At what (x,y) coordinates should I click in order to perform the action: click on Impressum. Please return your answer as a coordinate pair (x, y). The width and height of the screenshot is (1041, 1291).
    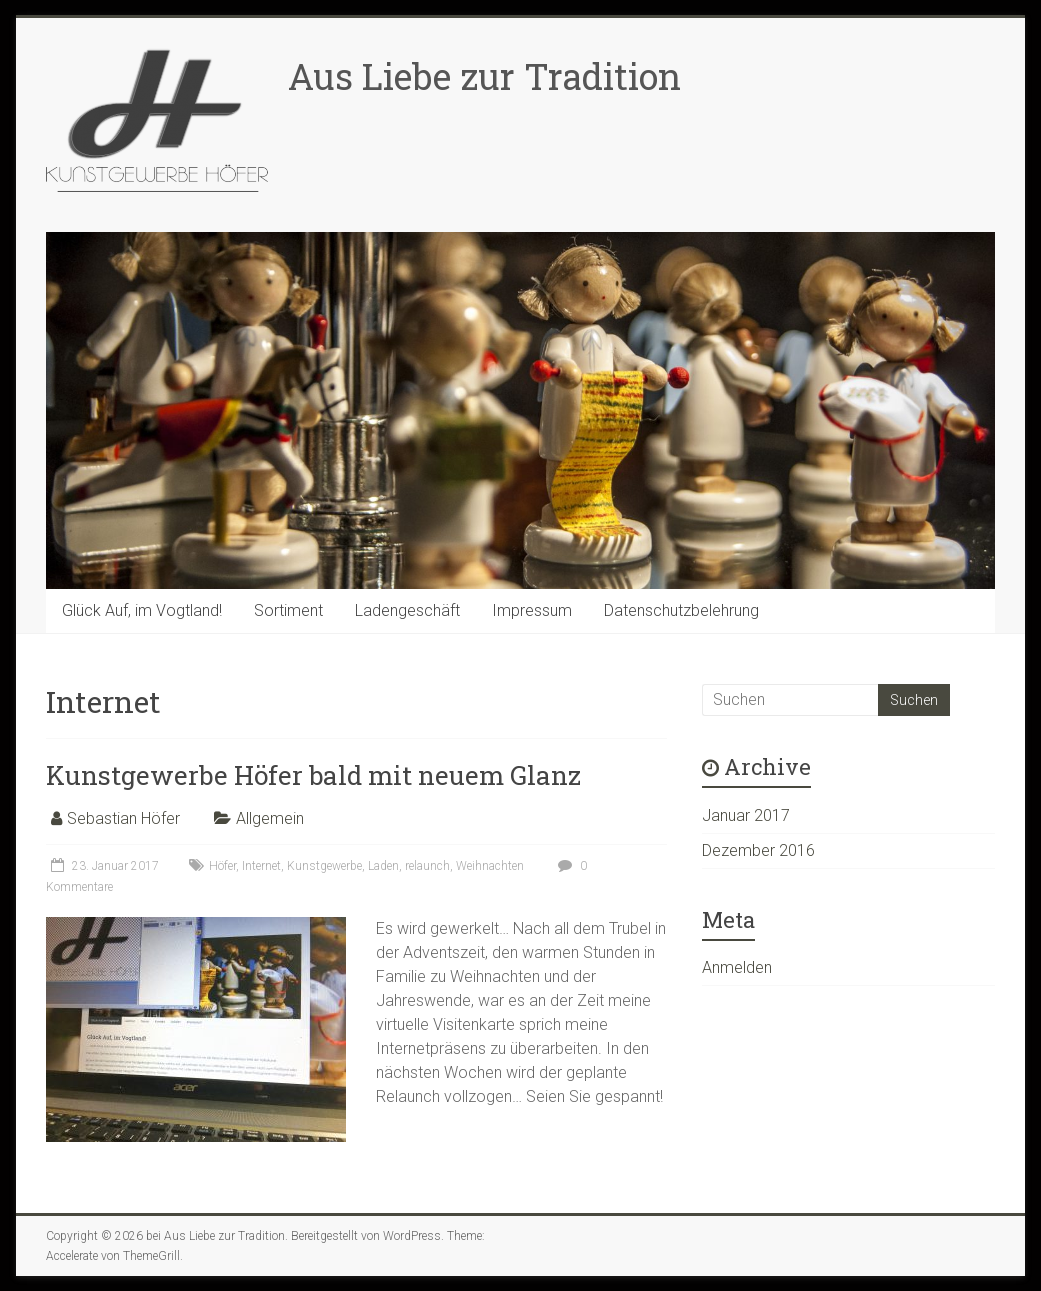
    Looking at the image, I should click on (532, 610).